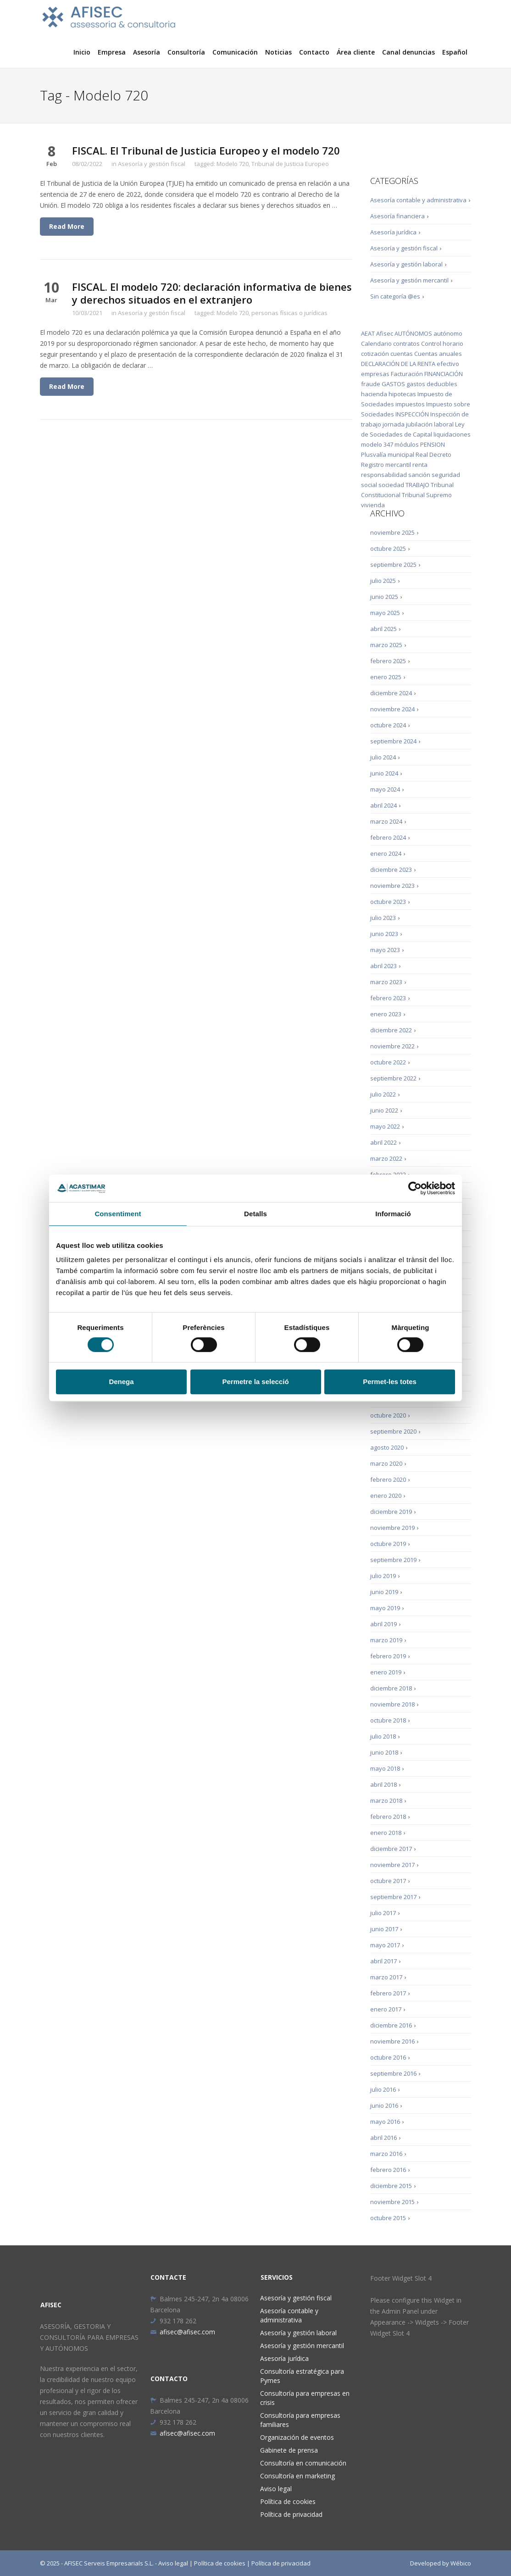 Image resolution: width=511 pixels, height=2576 pixels. Describe the element at coordinates (386, 1158) in the screenshot. I see `marzo 2022` at that location.